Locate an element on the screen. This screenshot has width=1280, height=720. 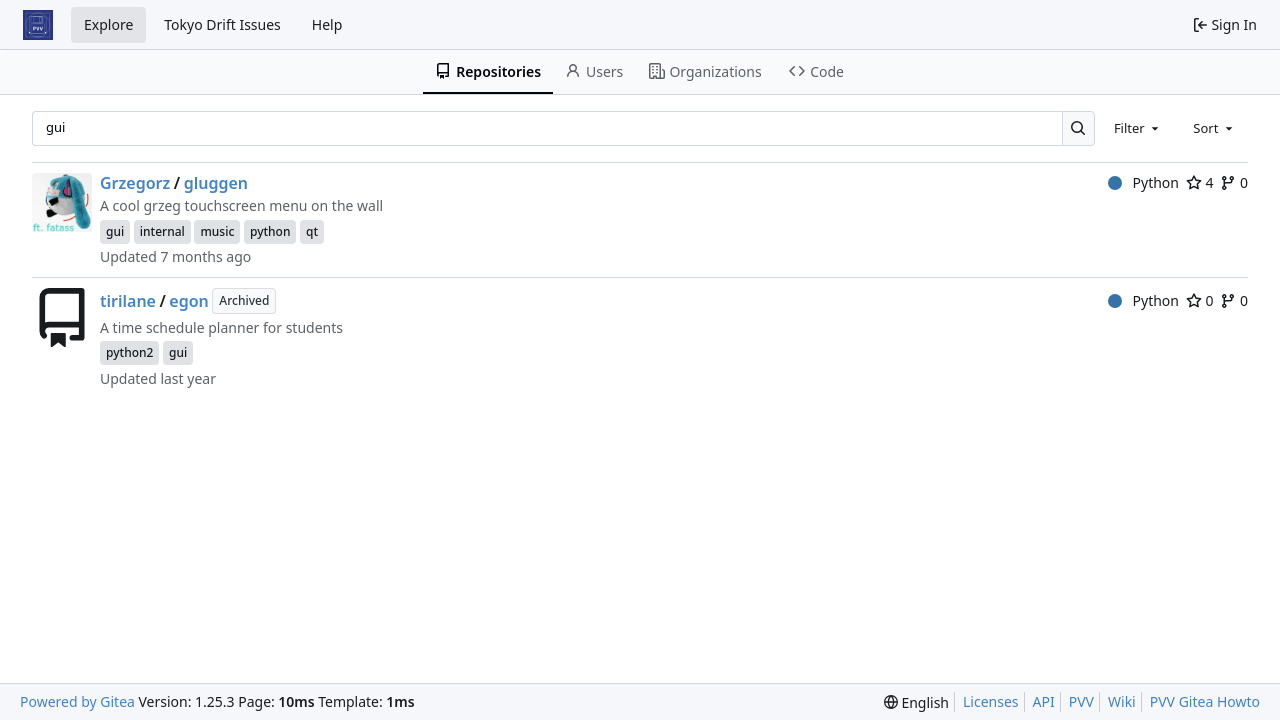
tirilane is located at coordinates (128, 301).